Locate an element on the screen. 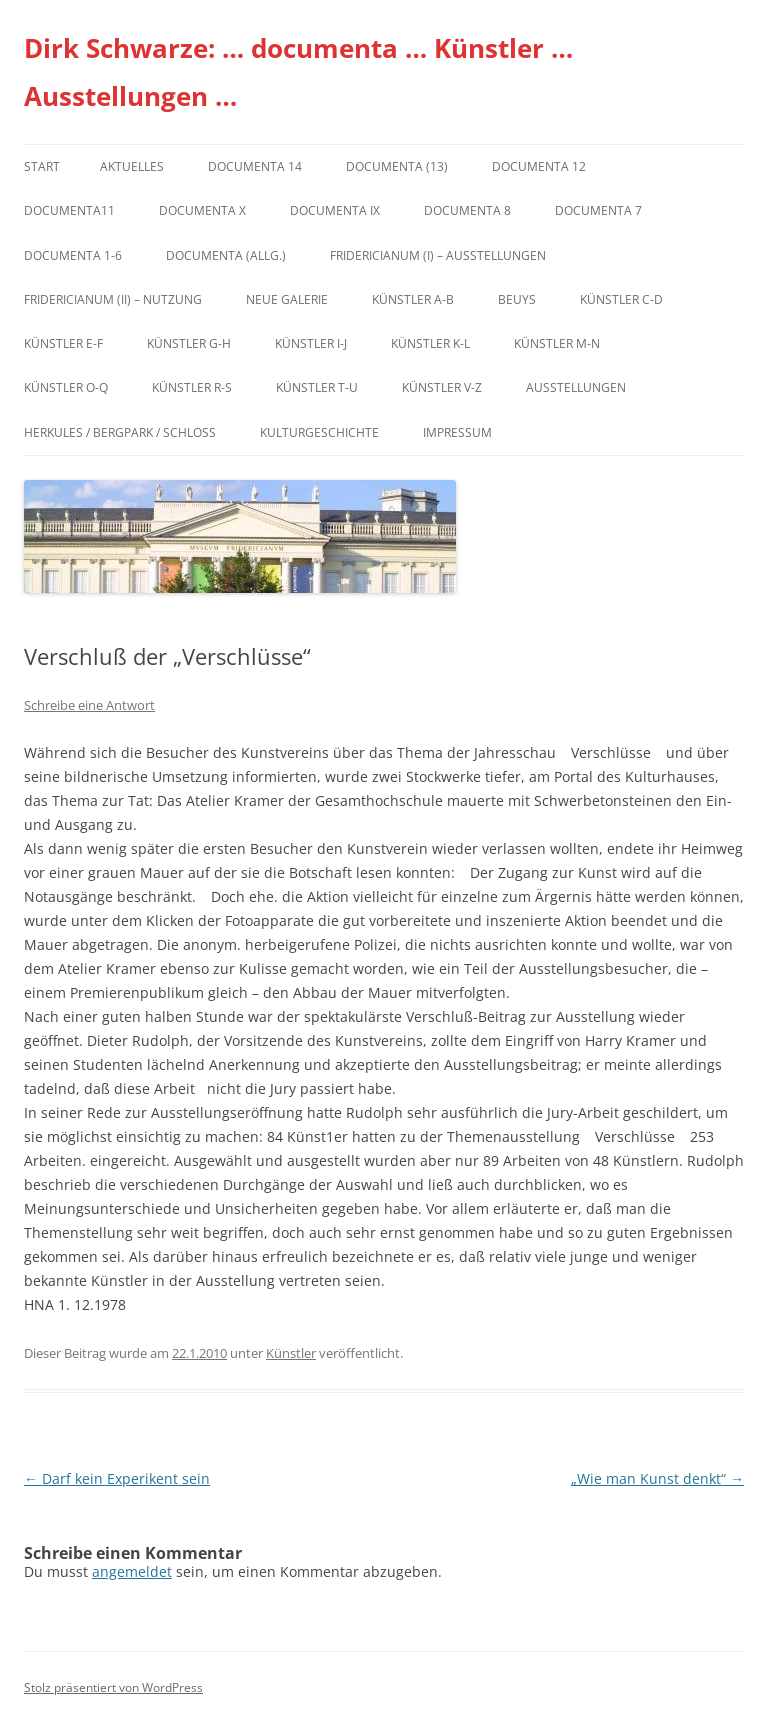 This screenshot has height=1724, width=768. „Wie man Kunst denkt“ is located at coordinates (657, 1478).